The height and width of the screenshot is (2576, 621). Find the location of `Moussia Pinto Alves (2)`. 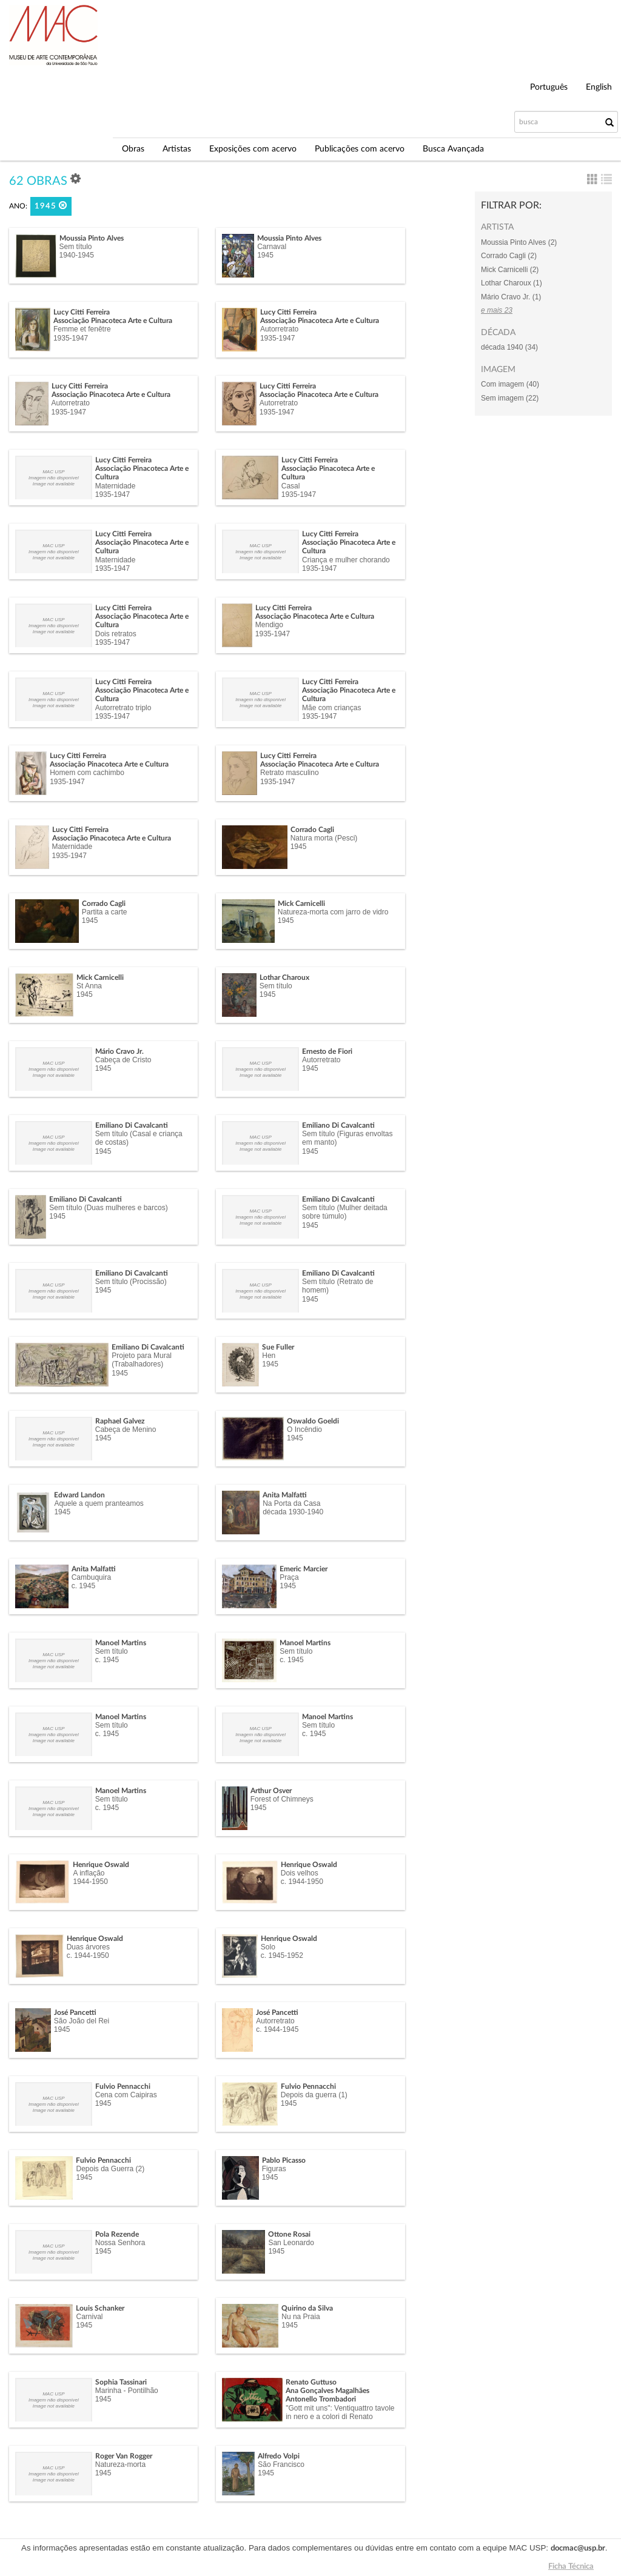

Moussia Pinto Alves (2) is located at coordinates (519, 242).